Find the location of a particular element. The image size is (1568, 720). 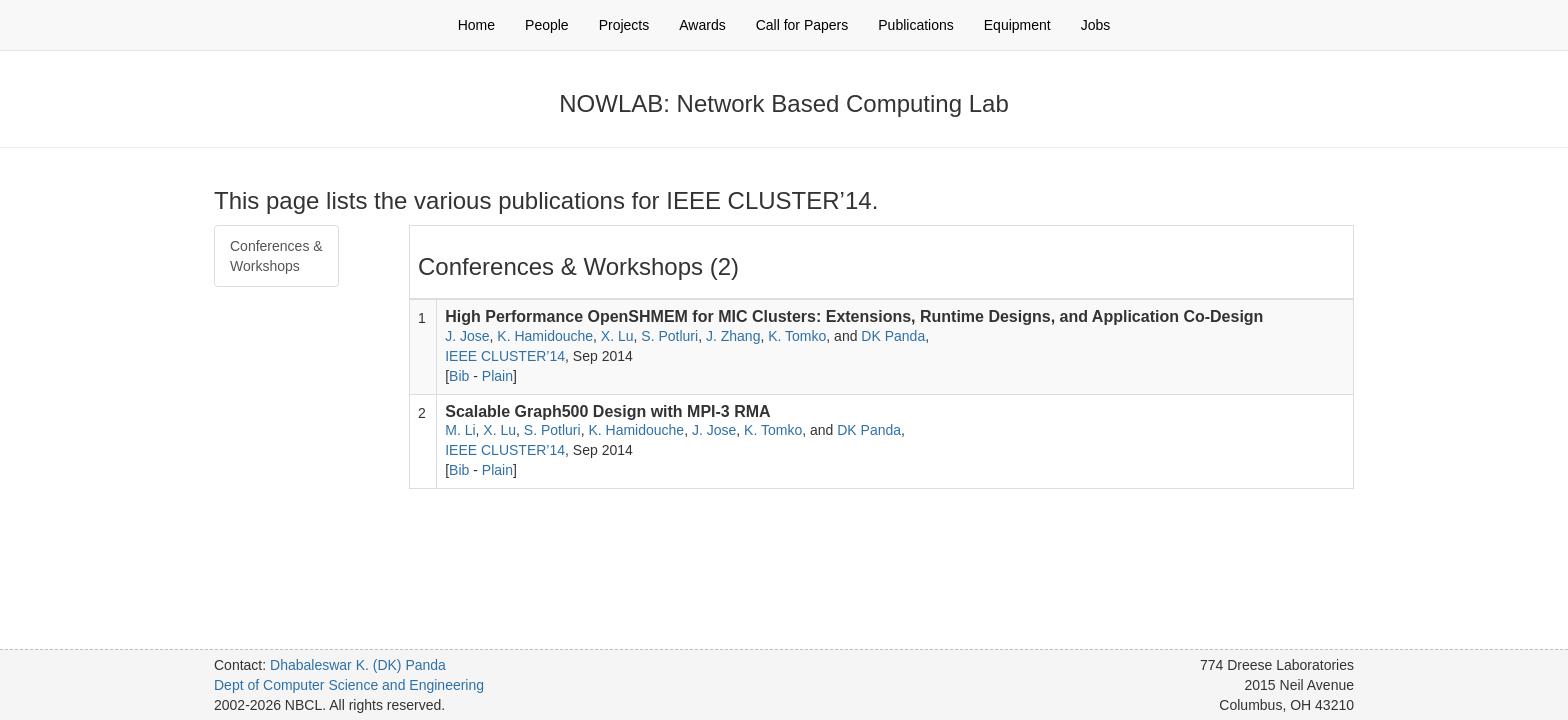

Bib is located at coordinates (459, 376).